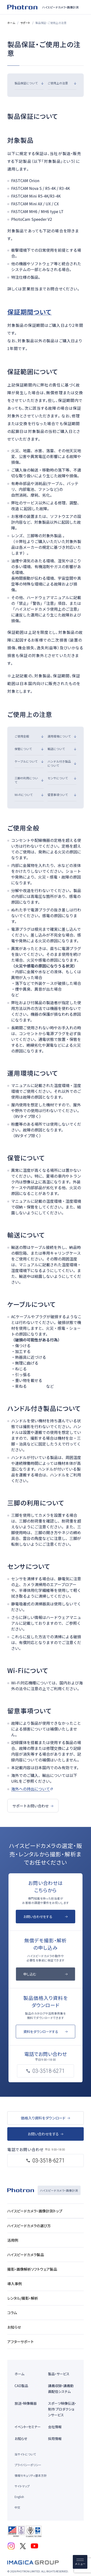 The width and height of the screenshot is (91, 2576). What do you see at coordinates (48, 2160) in the screenshot?
I see `03-3518-6271` at bounding box center [48, 2160].